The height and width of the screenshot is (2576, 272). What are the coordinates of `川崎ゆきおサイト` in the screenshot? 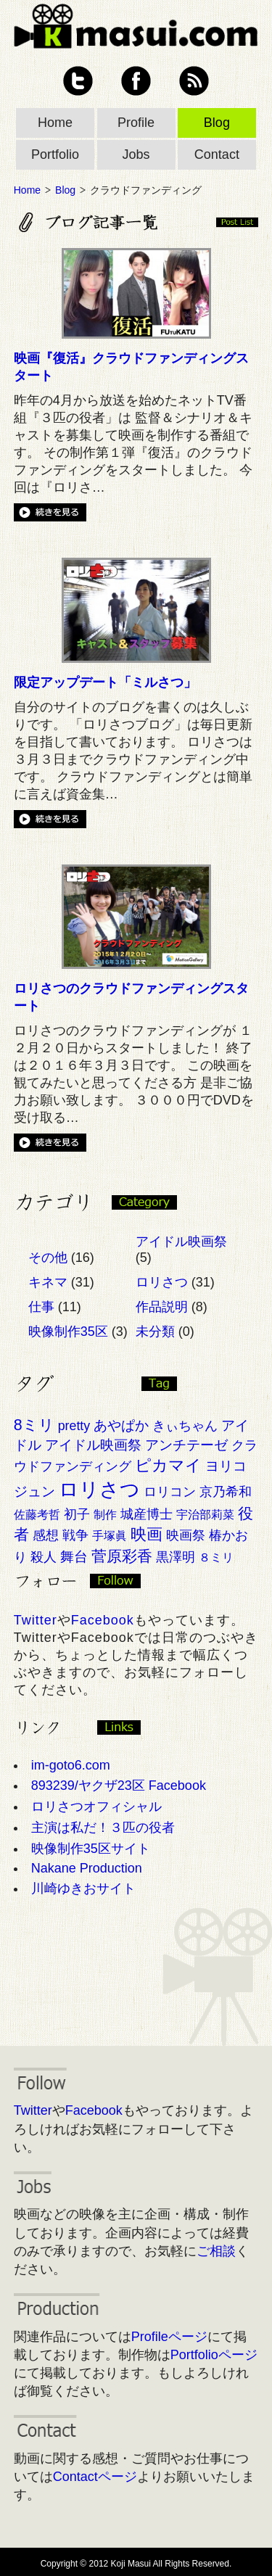 It's located at (83, 1888).